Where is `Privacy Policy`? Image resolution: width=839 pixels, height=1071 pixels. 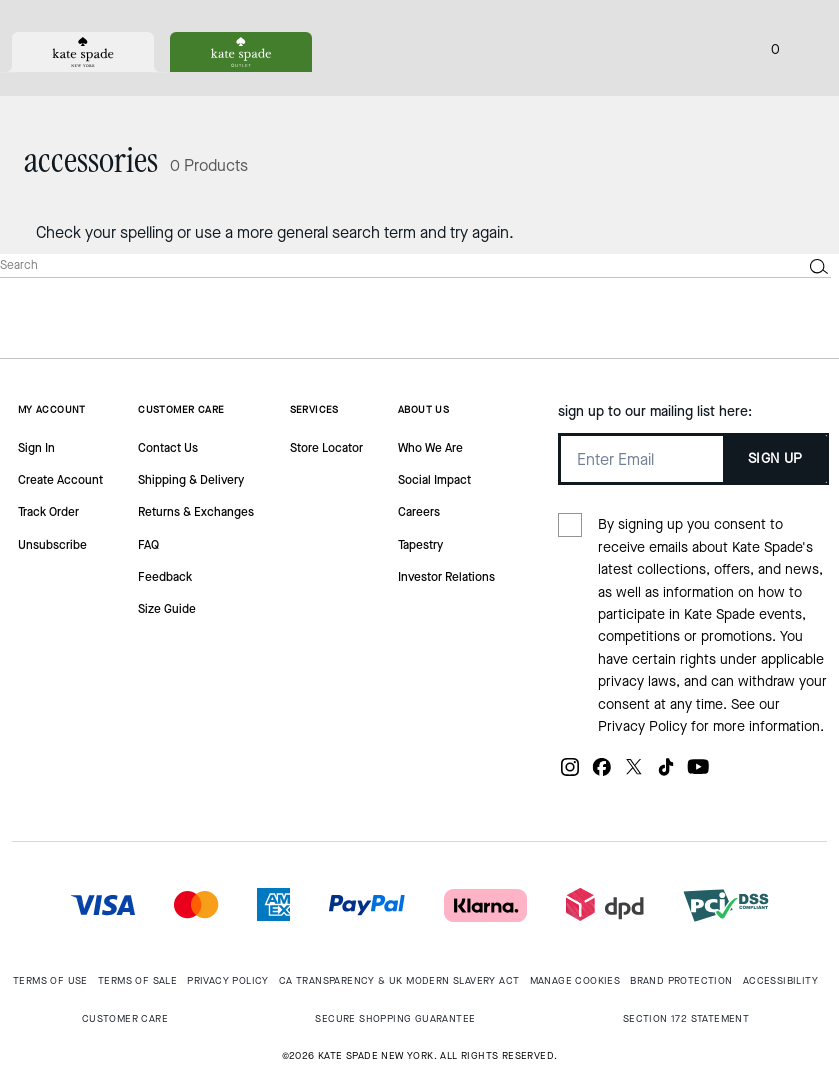
Privacy Policy is located at coordinates (642, 726).